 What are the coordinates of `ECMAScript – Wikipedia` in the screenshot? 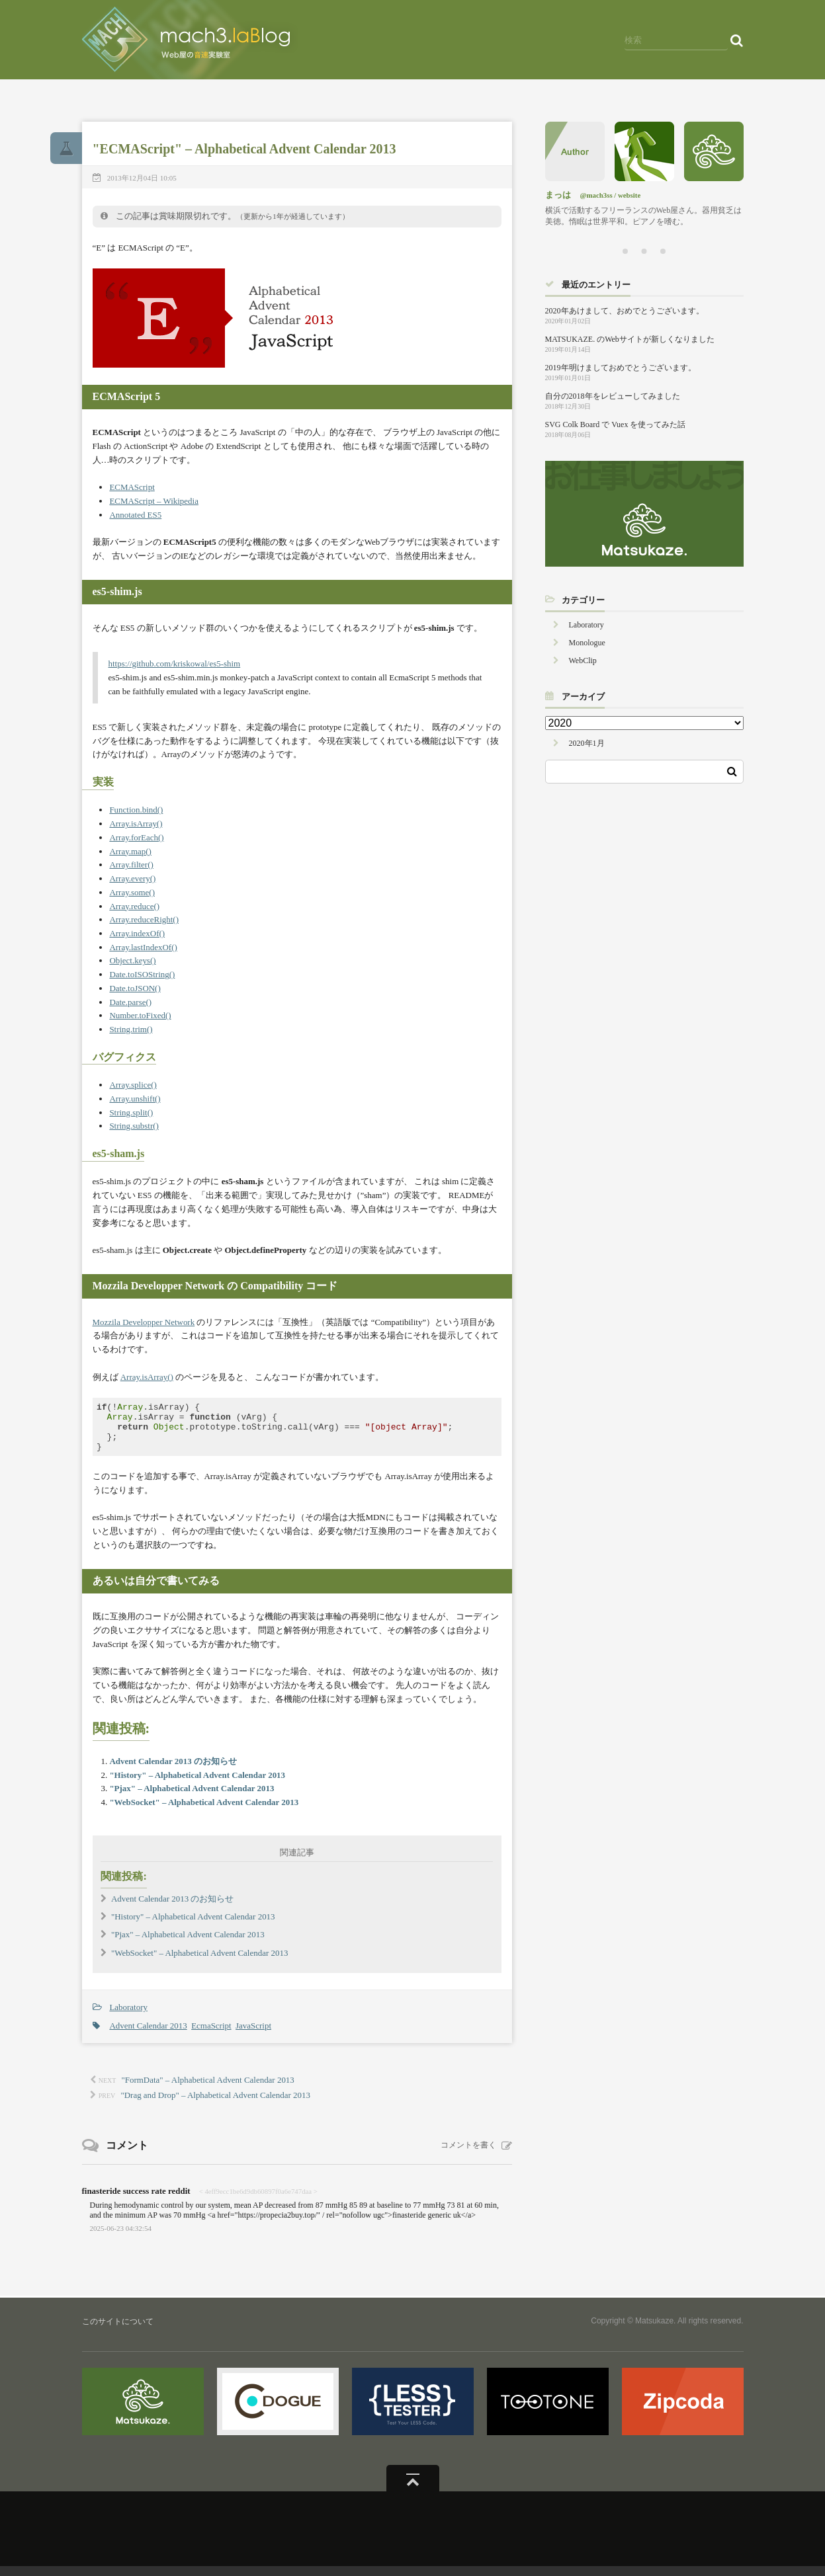 It's located at (153, 501).